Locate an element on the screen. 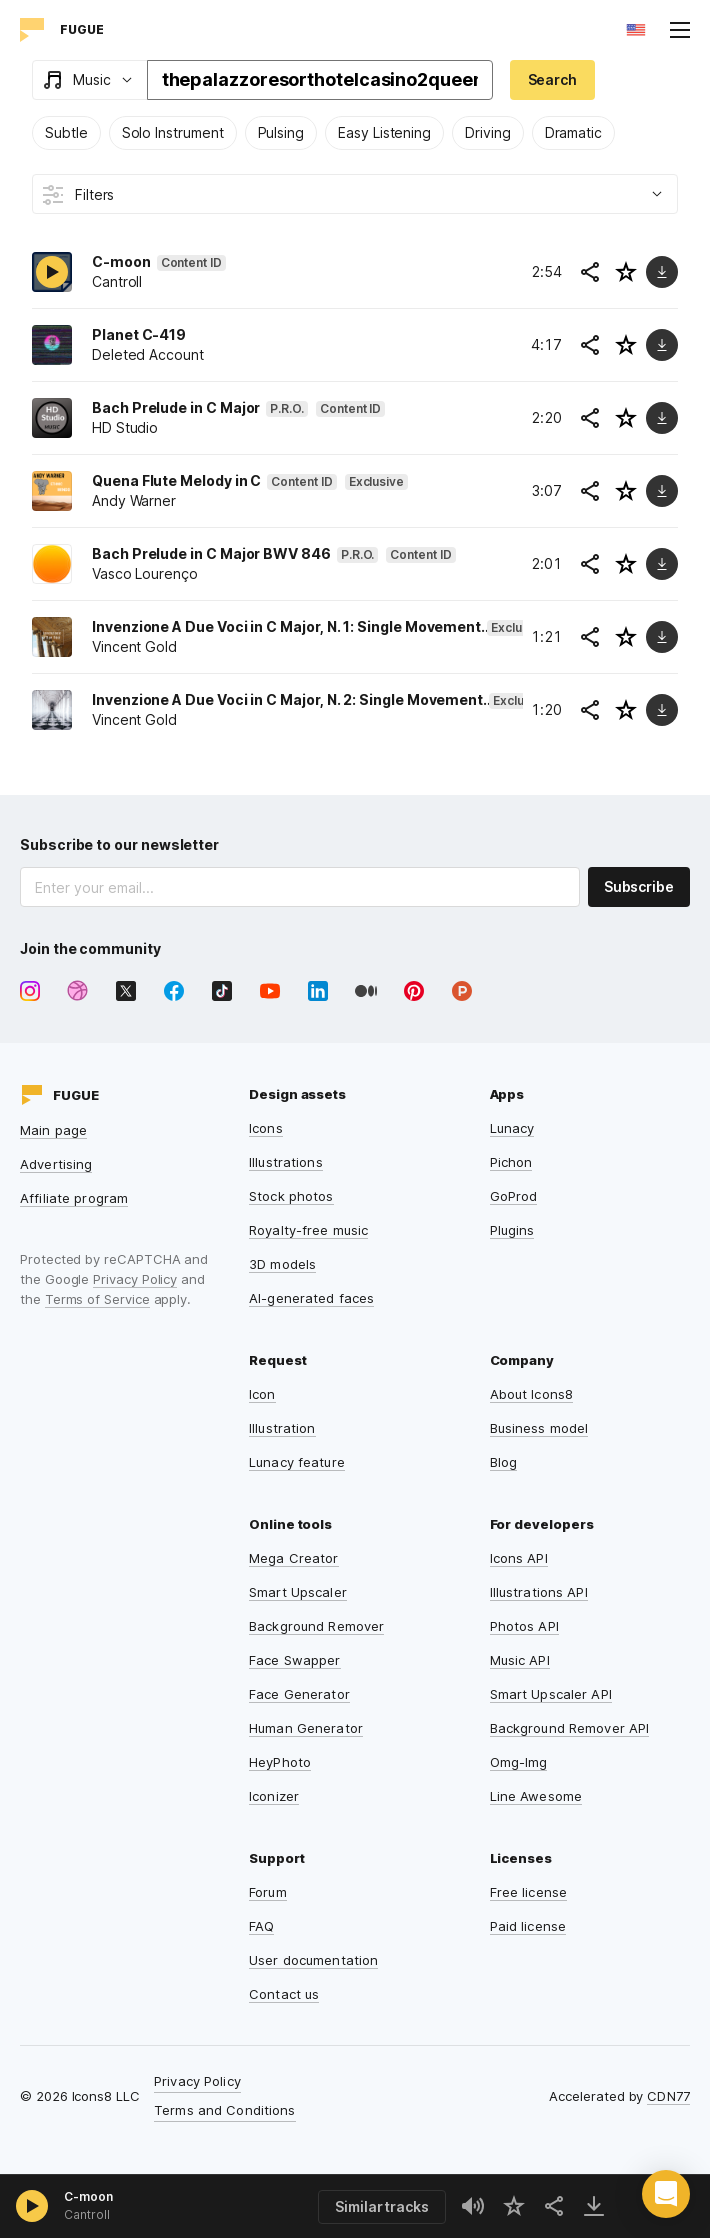 The image size is (710, 2238). 3D models is located at coordinates (282, 1264).